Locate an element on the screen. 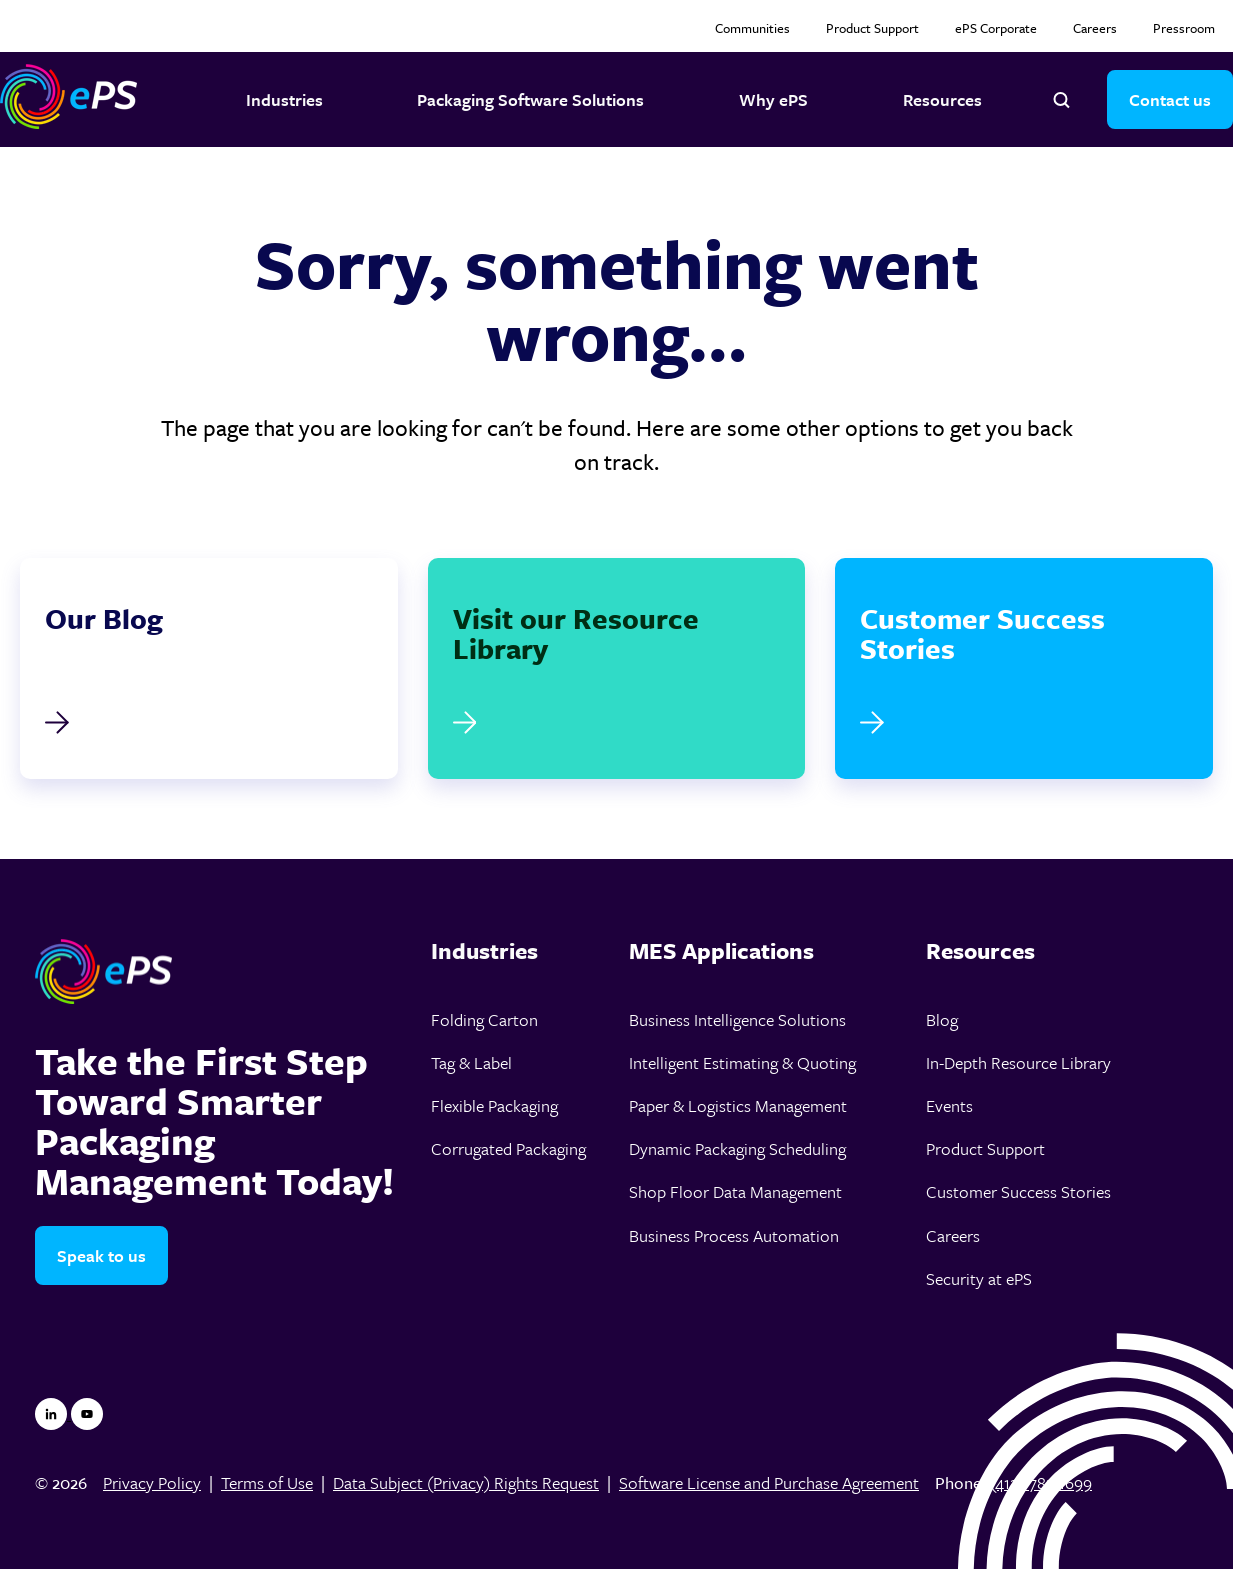  Business Intelligence Solutions [menuitem] is located at coordinates (737, 1019).